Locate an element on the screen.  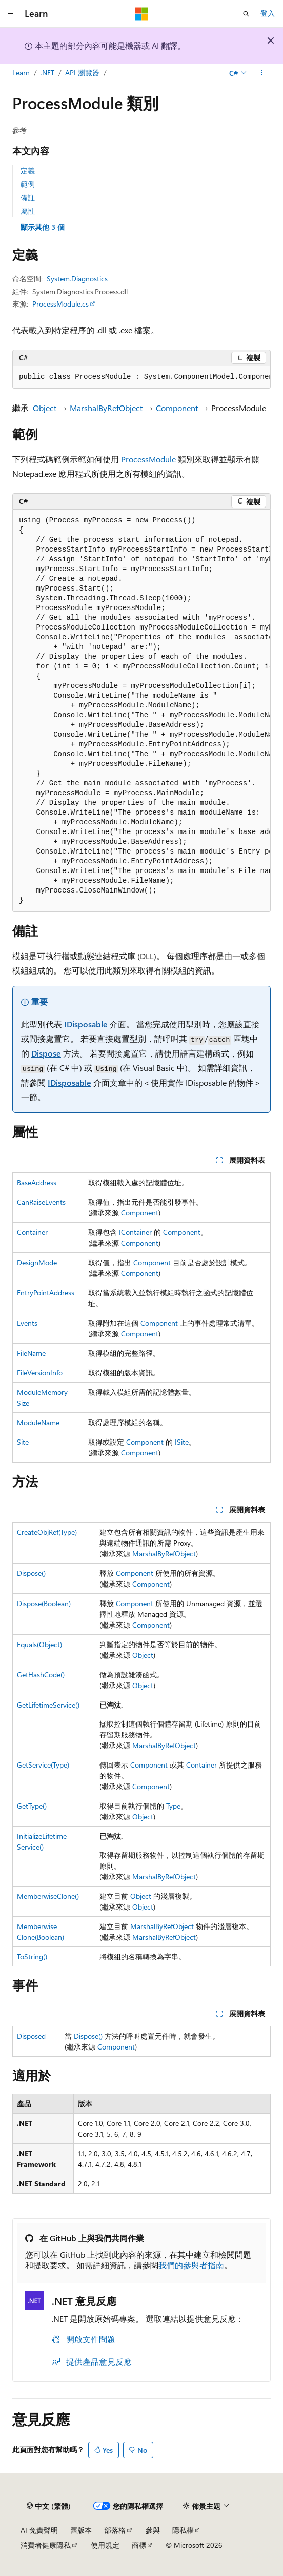
Container is located at coordinates (32, 1232).